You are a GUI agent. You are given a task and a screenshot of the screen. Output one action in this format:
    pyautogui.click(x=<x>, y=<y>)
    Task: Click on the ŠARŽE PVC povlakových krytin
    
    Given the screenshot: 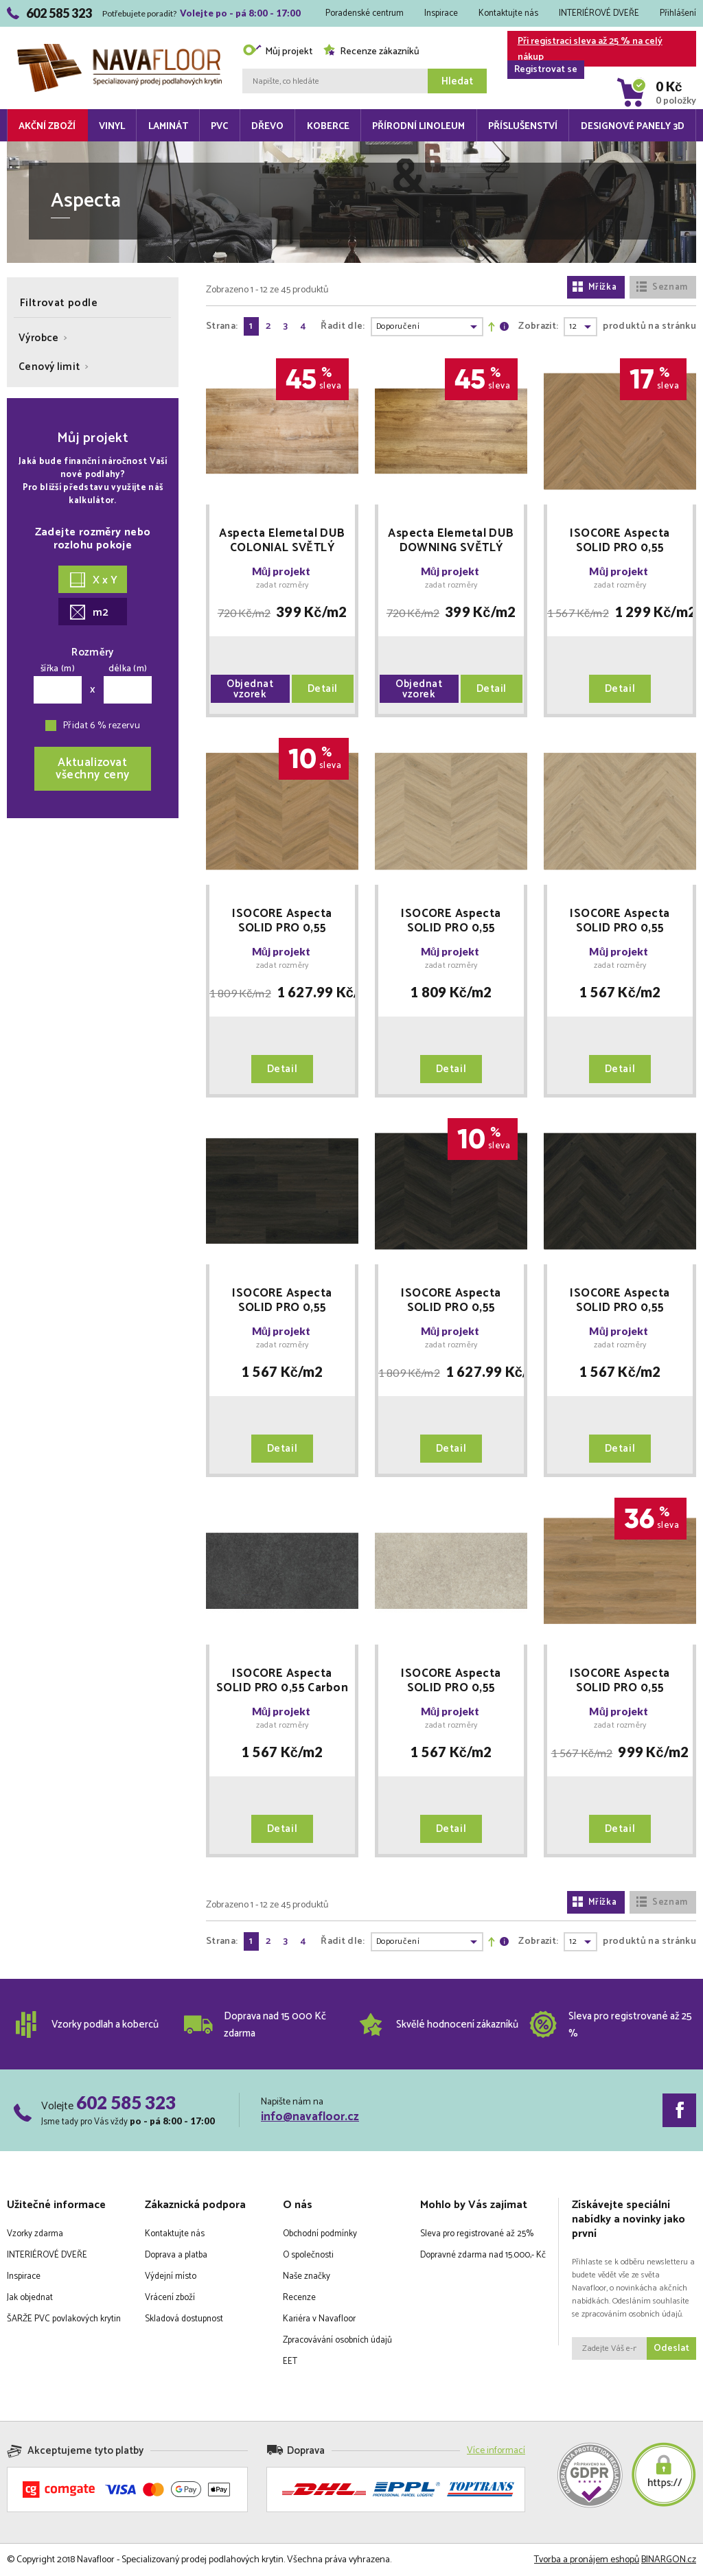 What is the action you would take?
    pyautogui.click(x=64, y=2319)
    